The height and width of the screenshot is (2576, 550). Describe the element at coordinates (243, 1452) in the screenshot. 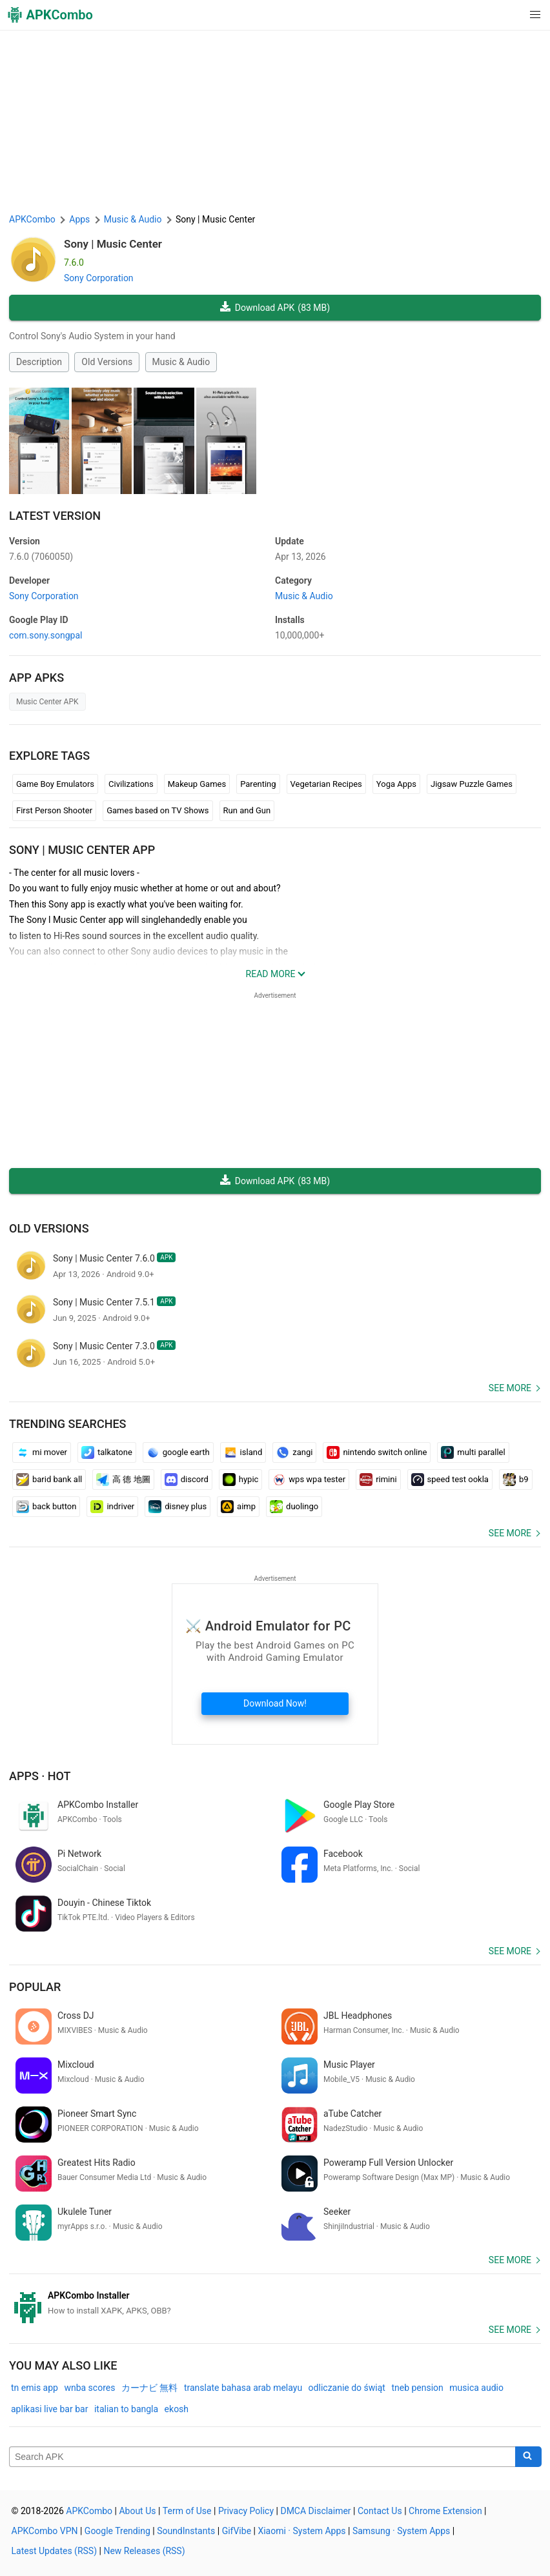

I see `island` at that location.